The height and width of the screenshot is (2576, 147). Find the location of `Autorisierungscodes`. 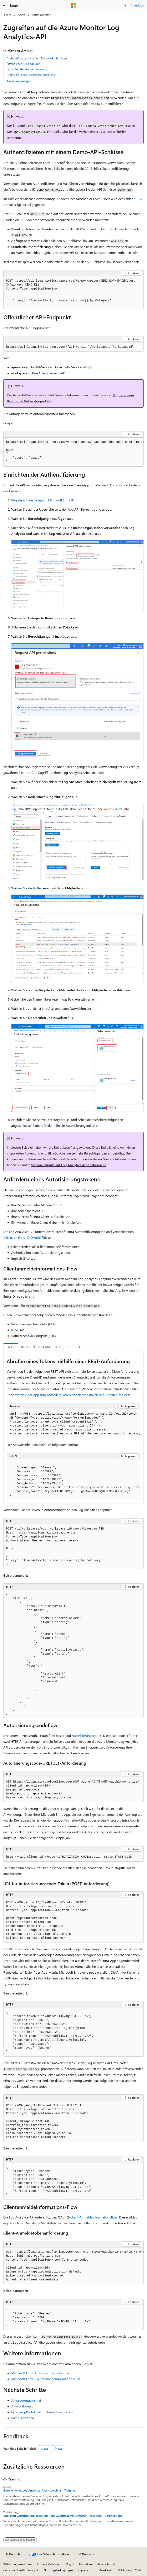

Autorisierungscodes is located at coordinates (87, 1735).